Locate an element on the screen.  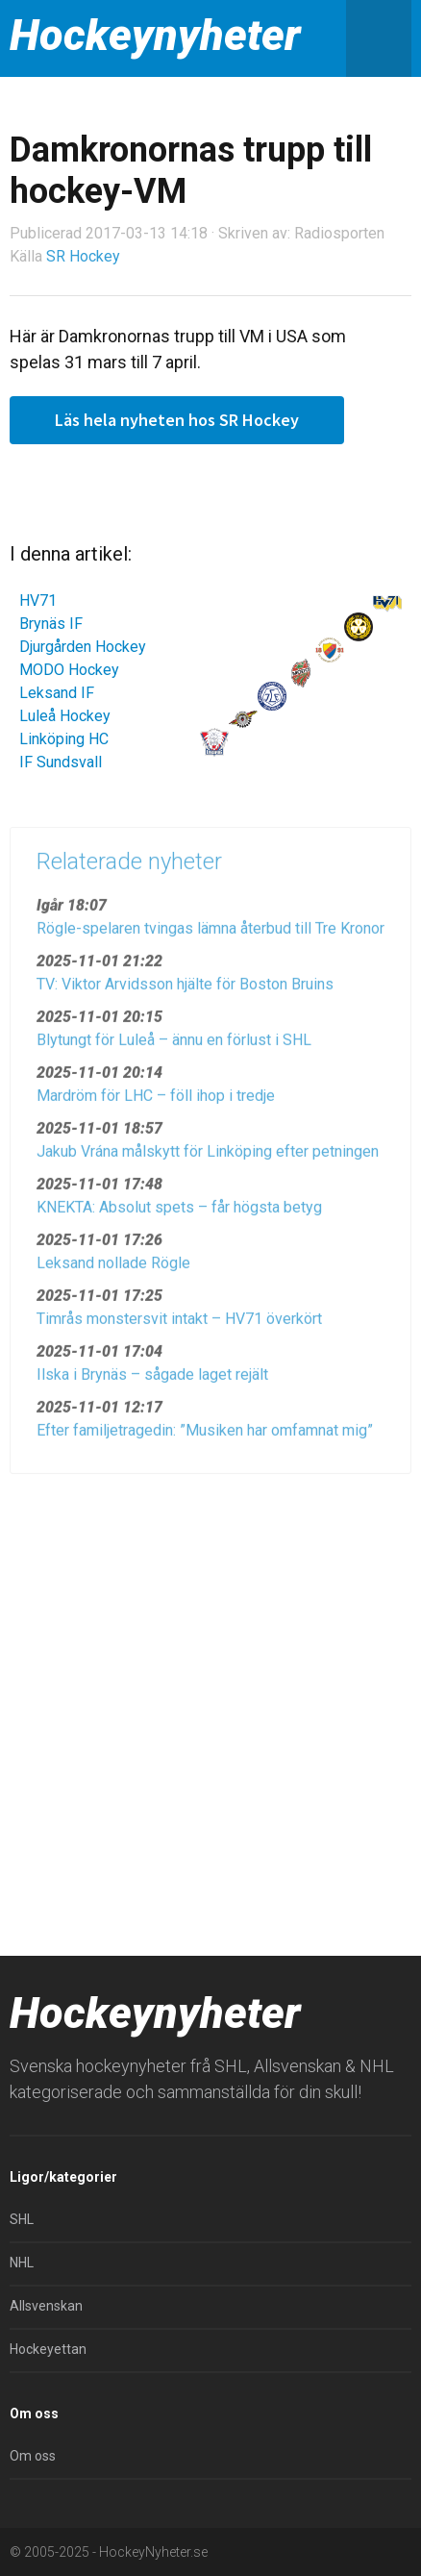
Leksand IF is located at coordinates (56, 693).